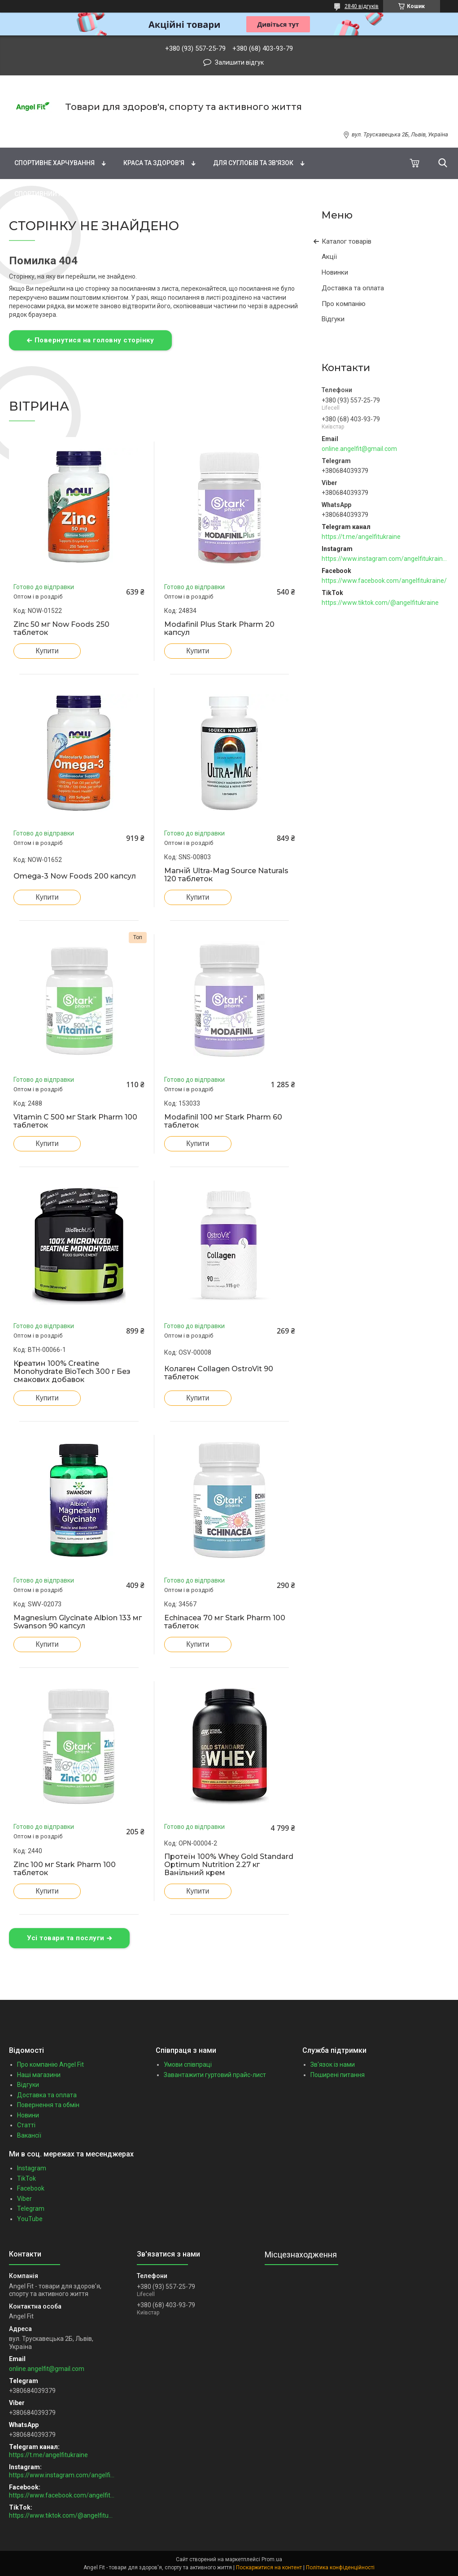 This screenshot has height=2576, width=458. What do you see at coordinates (64, 1869) in the screenshot?
I see `Zinc 100 мг Stark Pharm 100 таблеток` at bounding box center [64, 1869].